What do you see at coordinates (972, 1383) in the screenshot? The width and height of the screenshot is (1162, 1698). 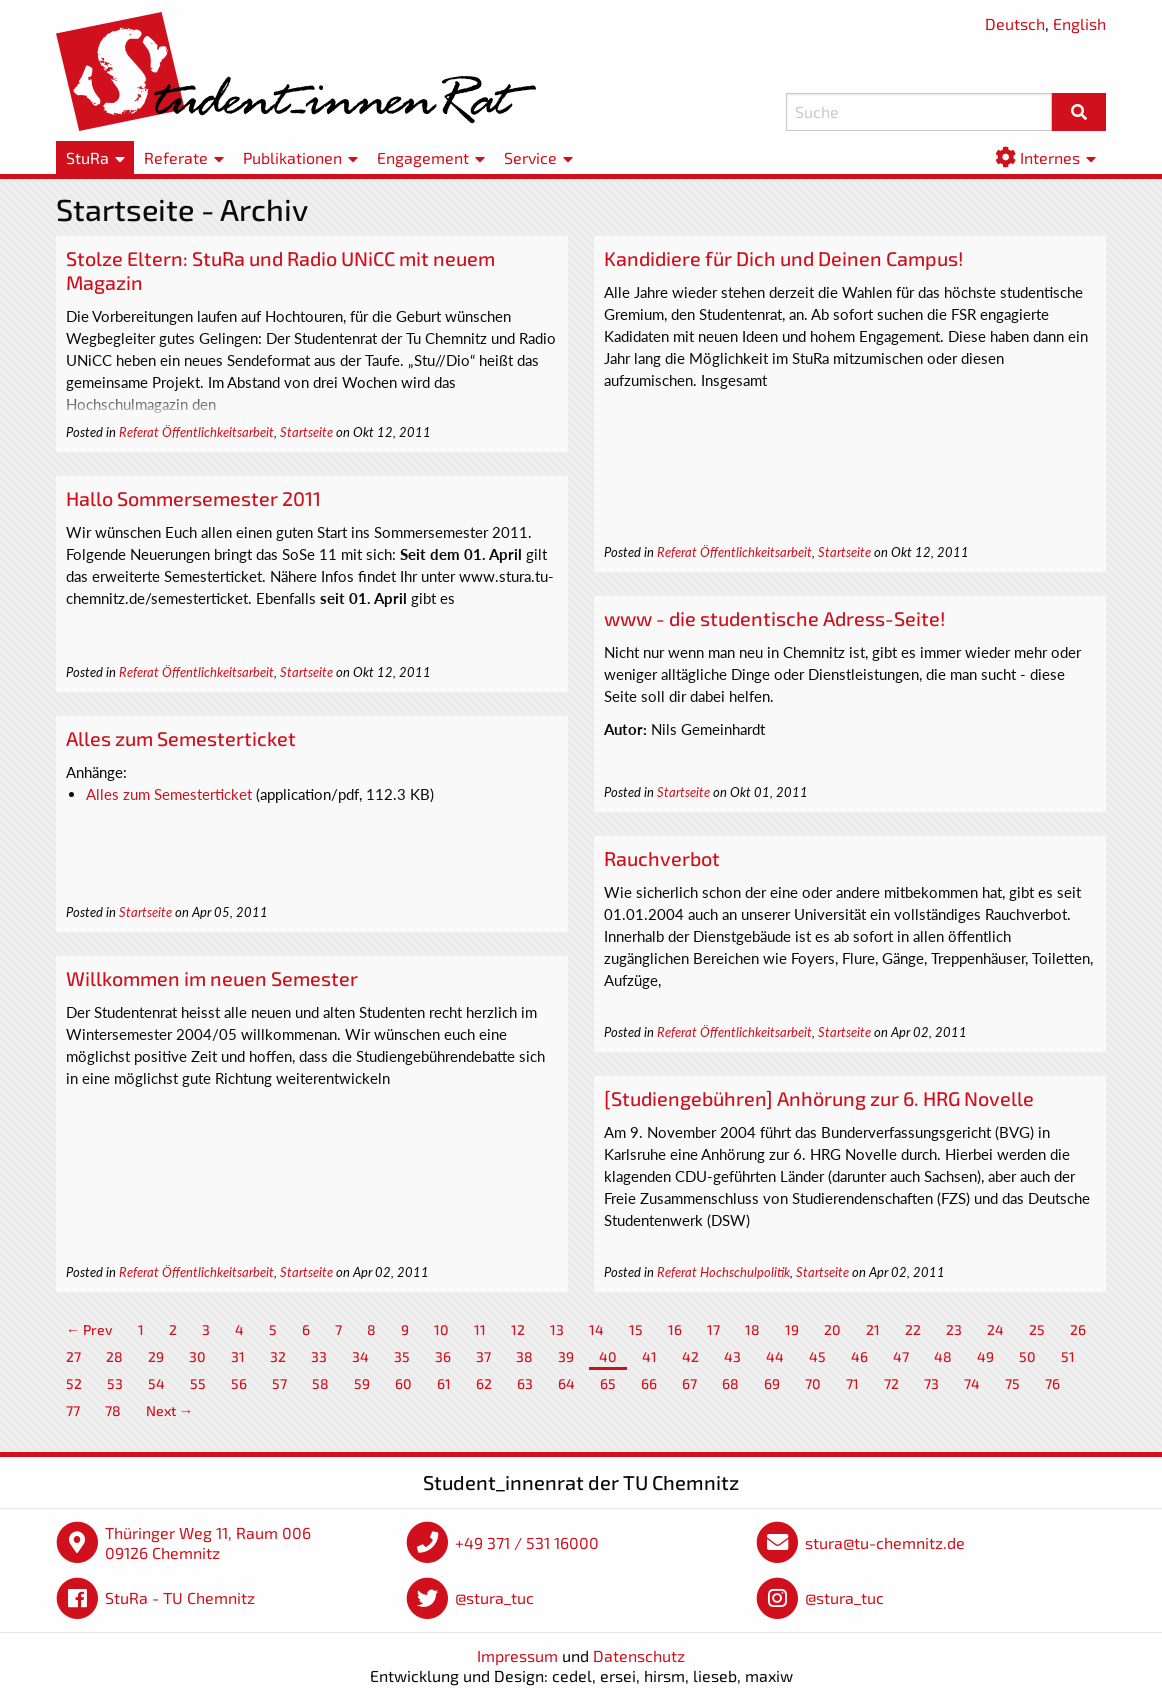 I see `74` at bounding box center [972, 1383].